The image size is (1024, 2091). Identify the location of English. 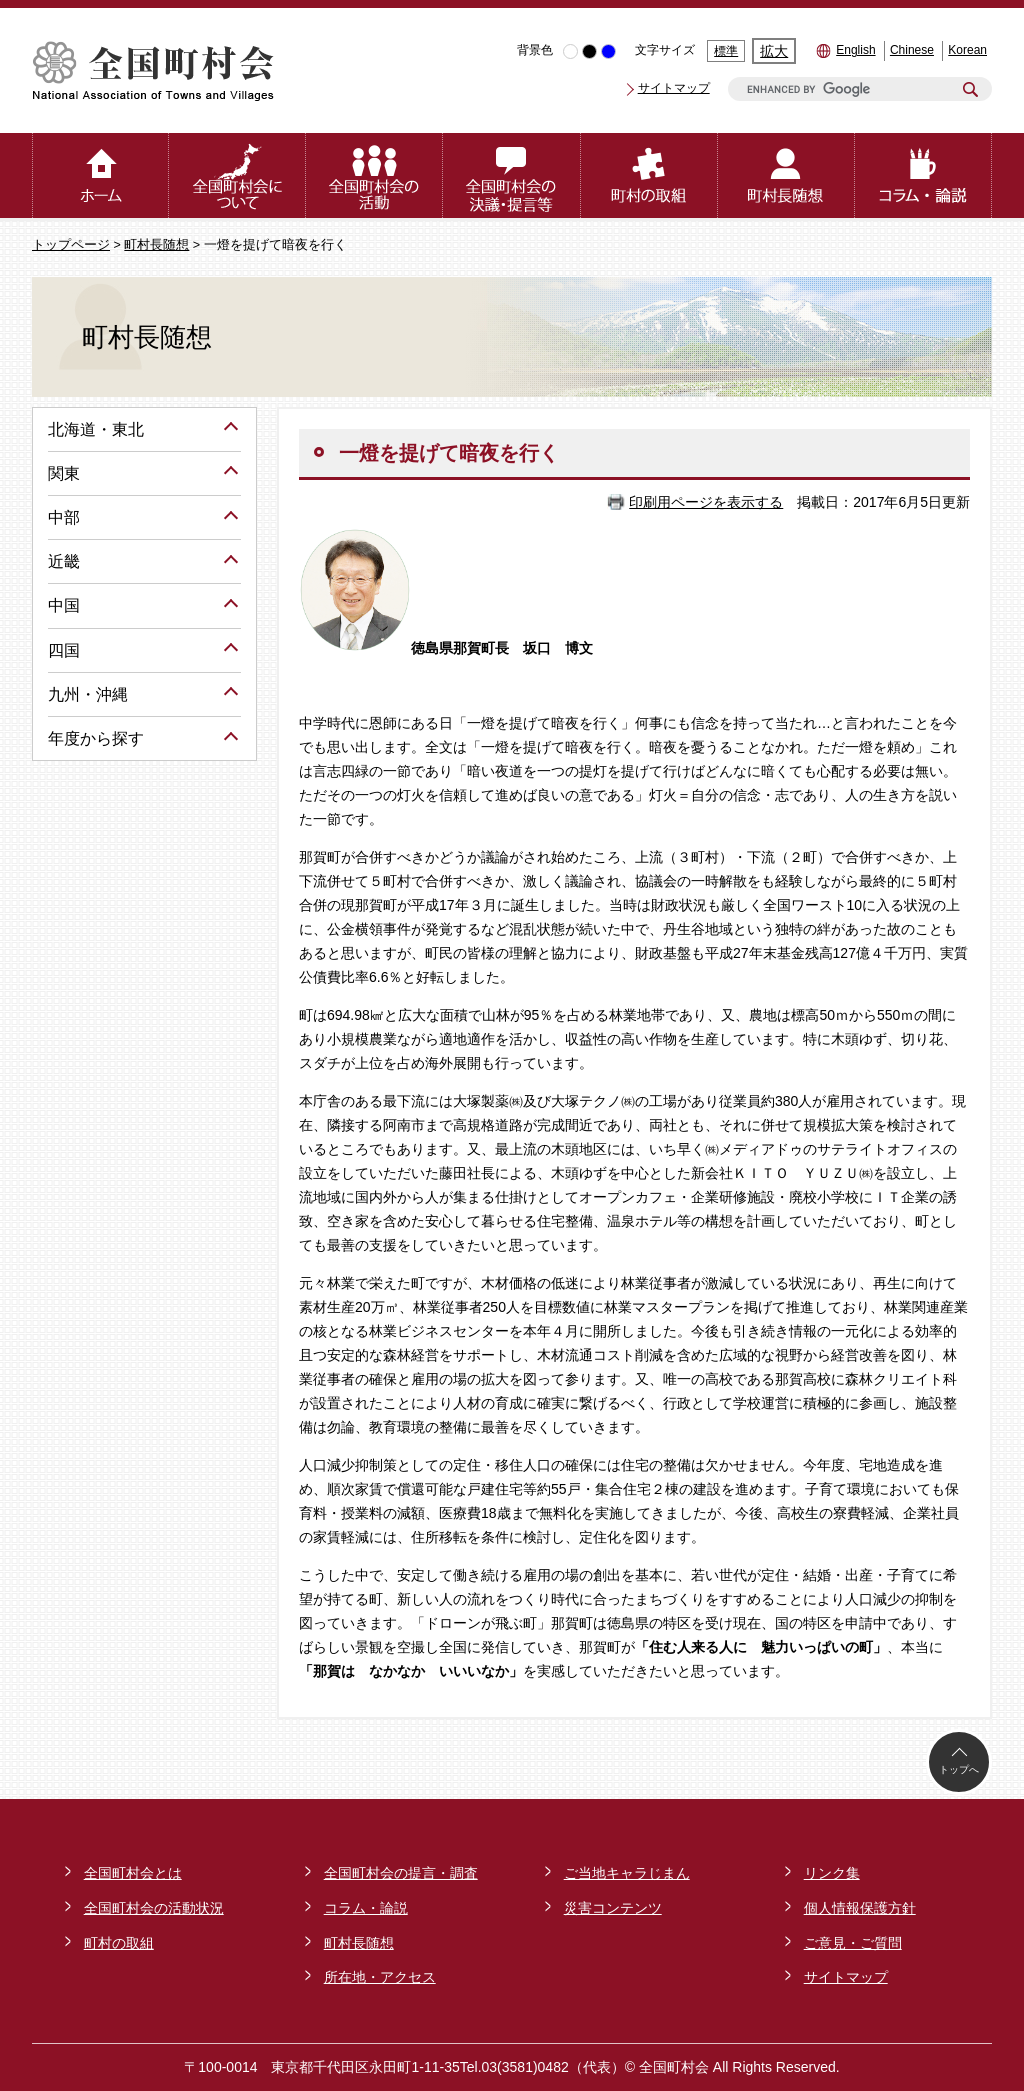
(855, 50).